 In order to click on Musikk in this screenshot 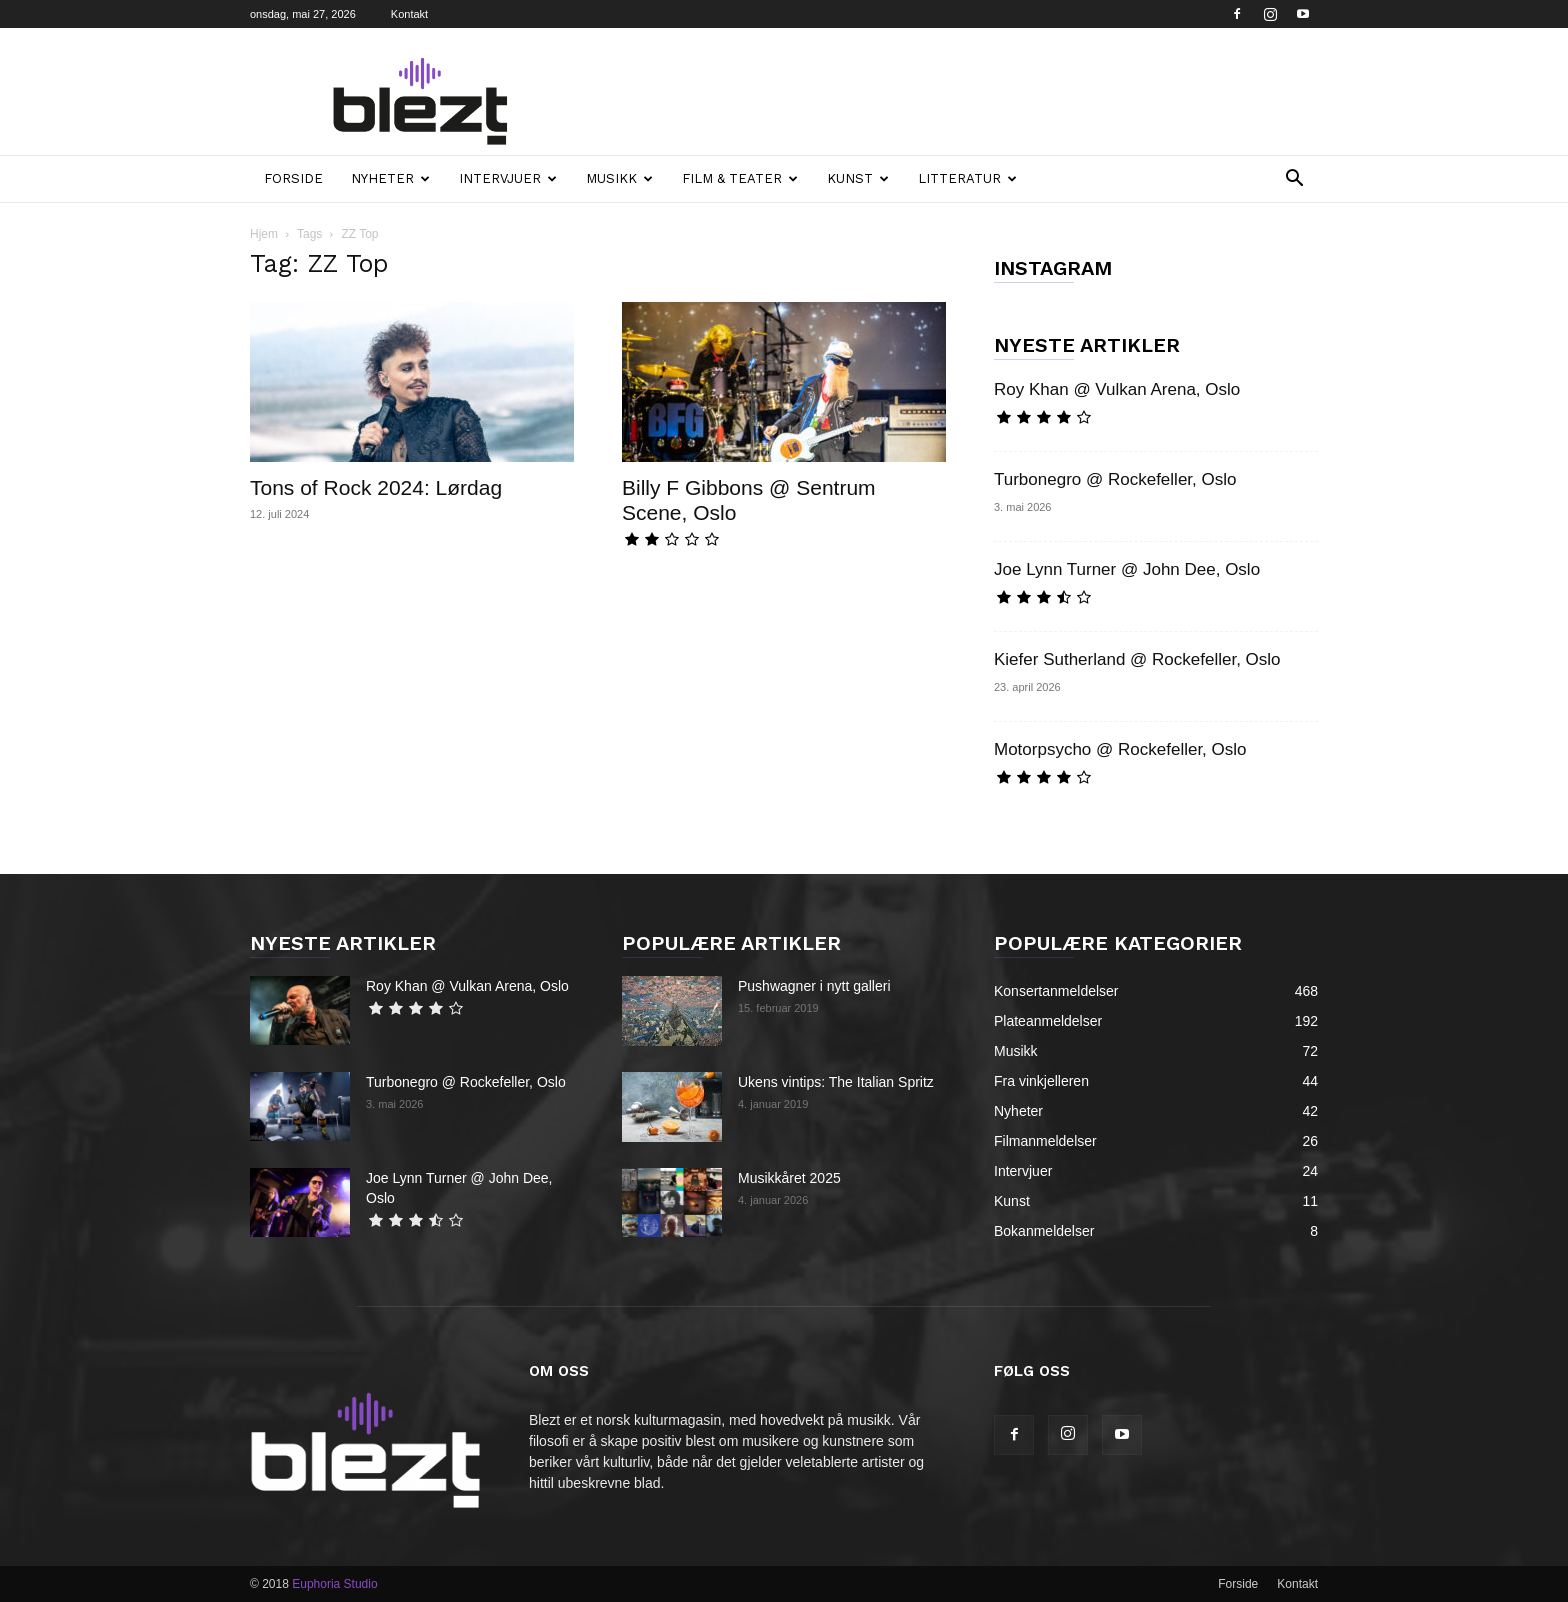, I will do `click(619, 178)`.